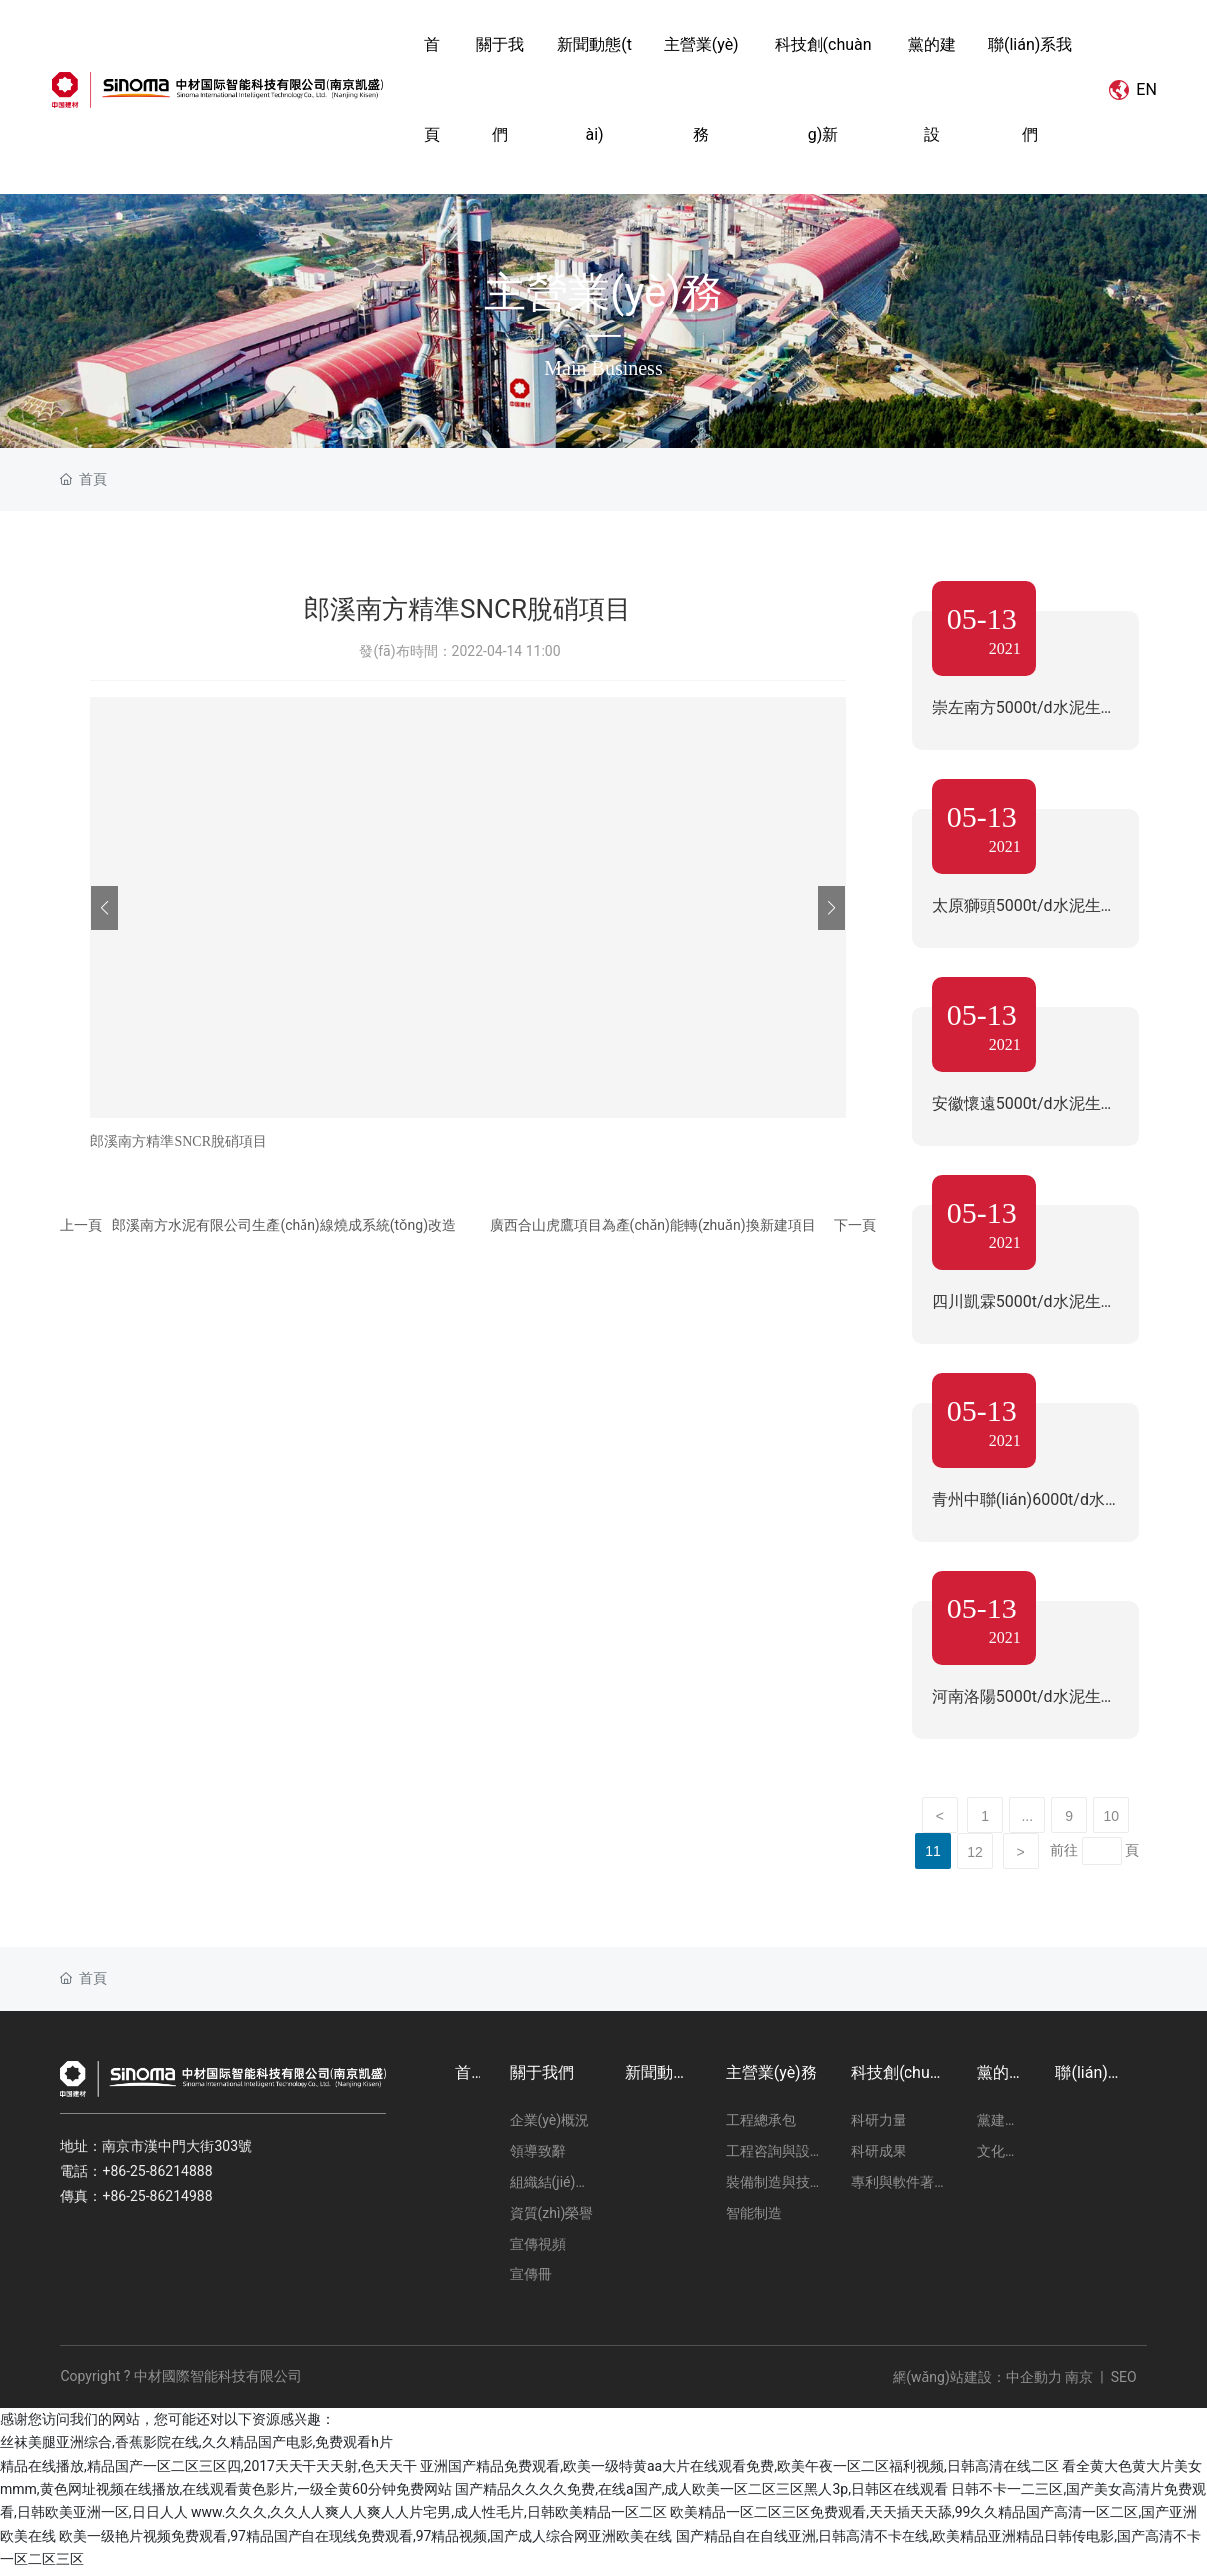  I want to click on 亚洲国产精品免费观看,欧美一级特黄aa大片在线观看免费,欧美午夜一区二区福利视频,日韩高清在线二区, so click(739, 2470).